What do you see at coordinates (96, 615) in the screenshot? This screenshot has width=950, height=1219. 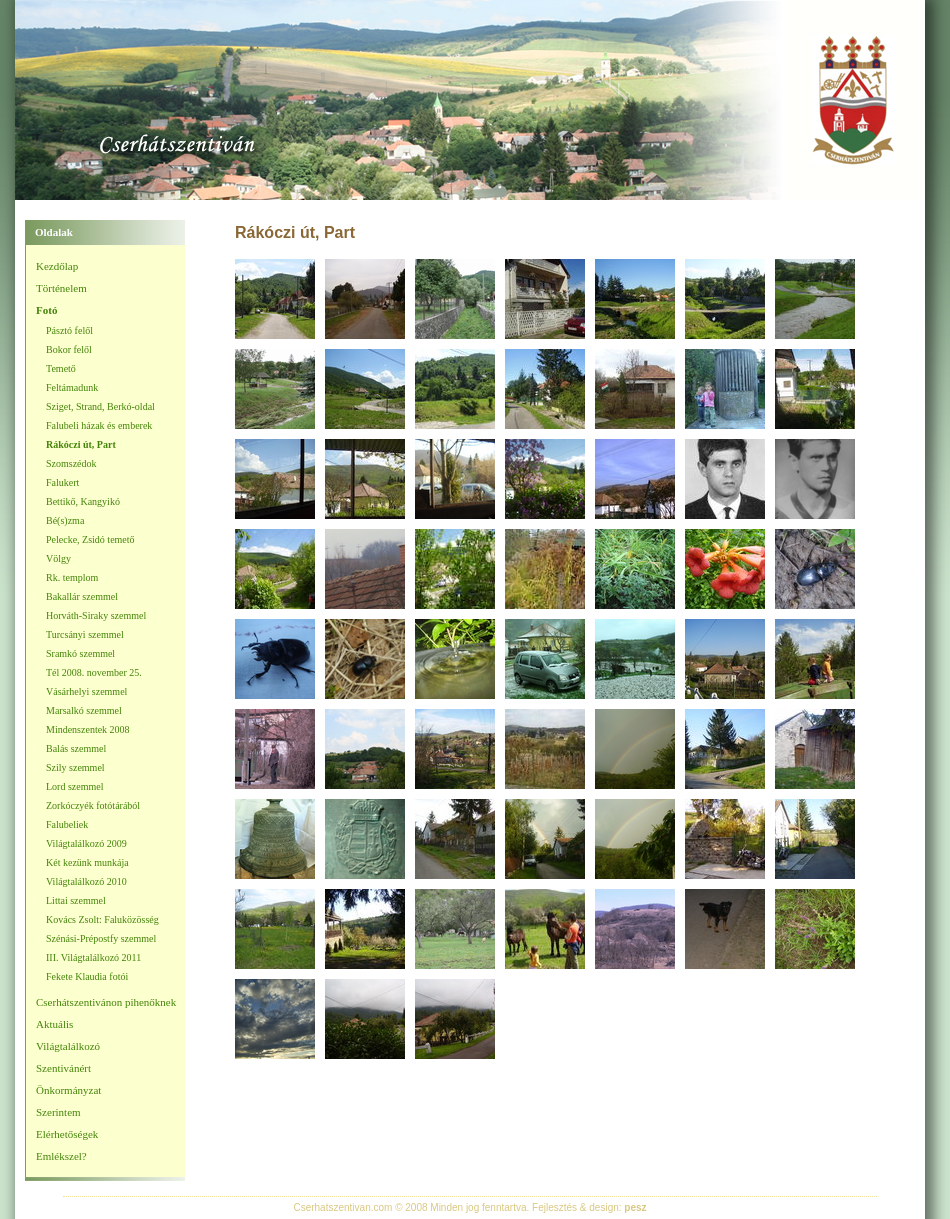 I see `Horváth-Siraky szemmel` at bounding box center [96, 615].